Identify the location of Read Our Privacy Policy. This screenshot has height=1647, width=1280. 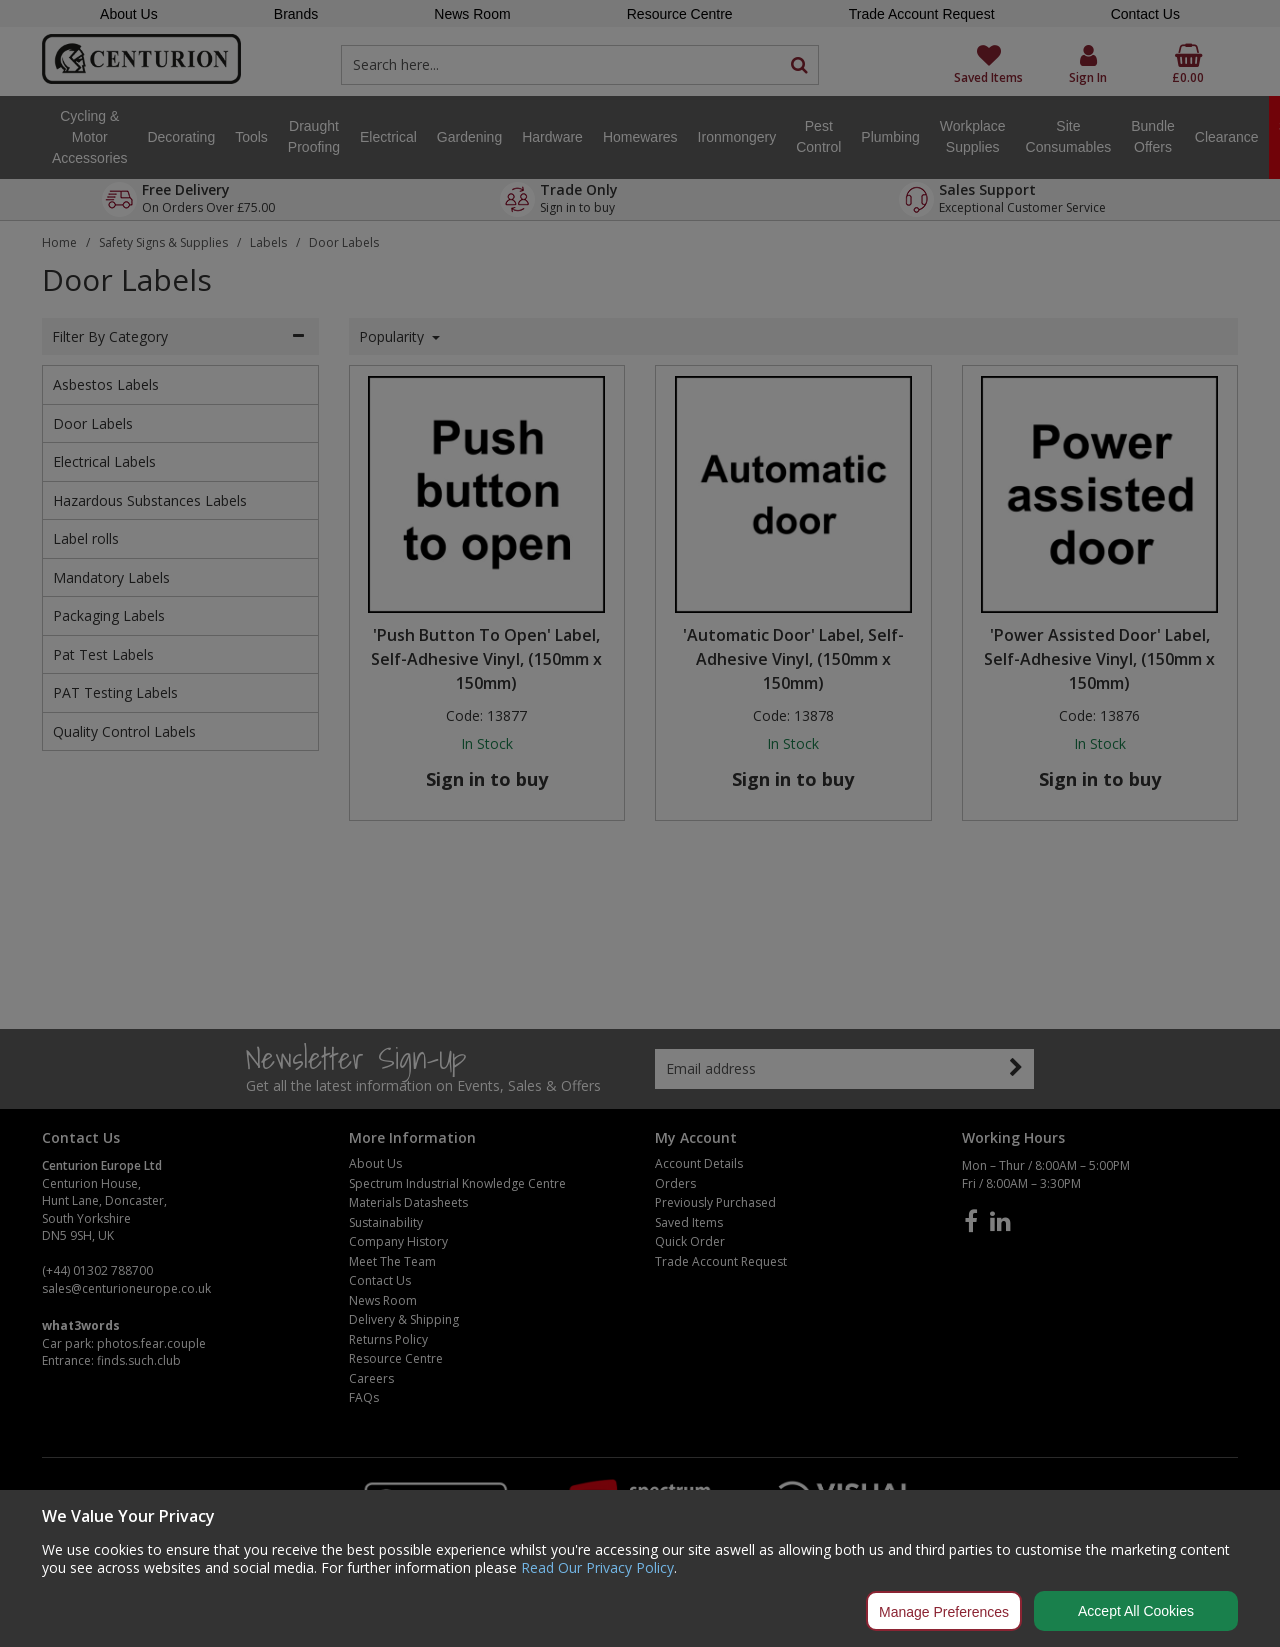
(597, 1567).